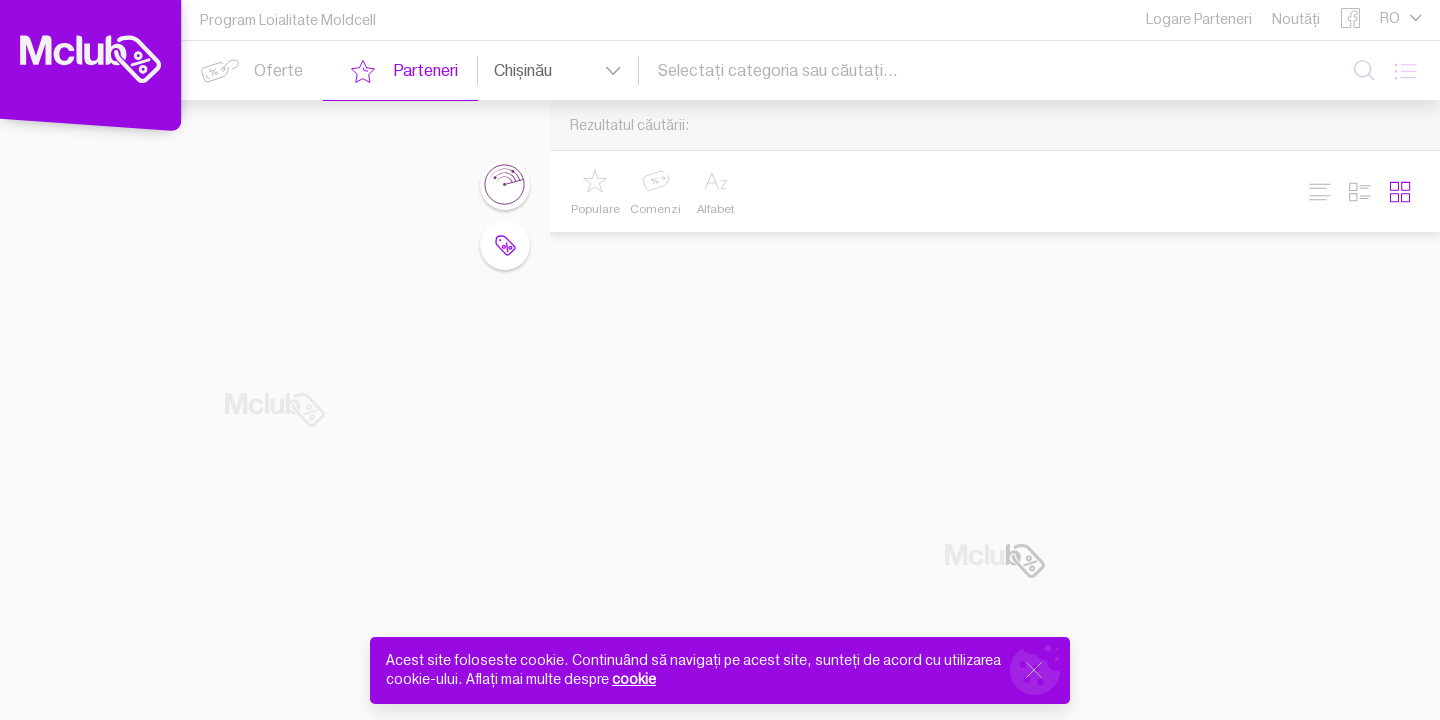 This screenshot has width=1440, height=720. What do you see at coordinates (634, 679) in the screenshot?
I see `cookie` at bounding box center [634, 679].